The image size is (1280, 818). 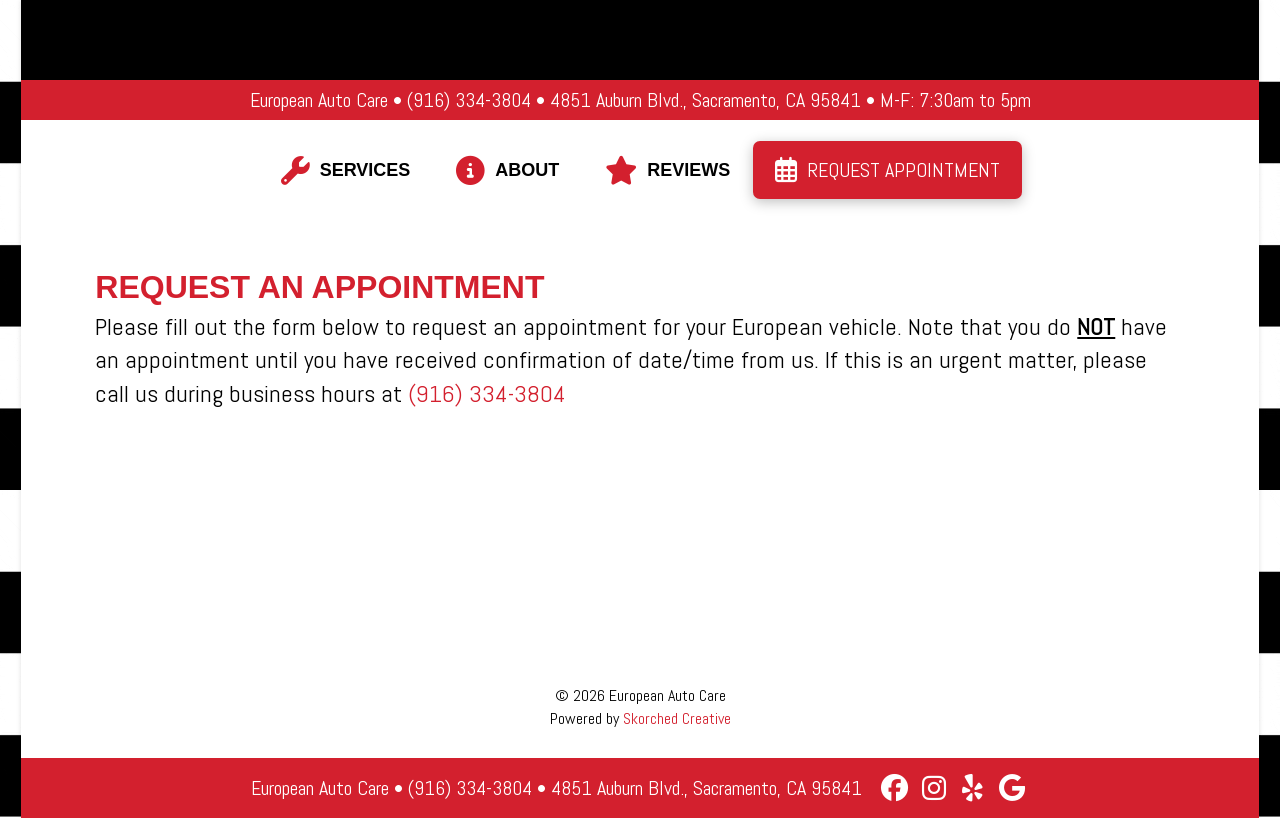 I want to click on Skorched Creative, so click(x=677, y=718).